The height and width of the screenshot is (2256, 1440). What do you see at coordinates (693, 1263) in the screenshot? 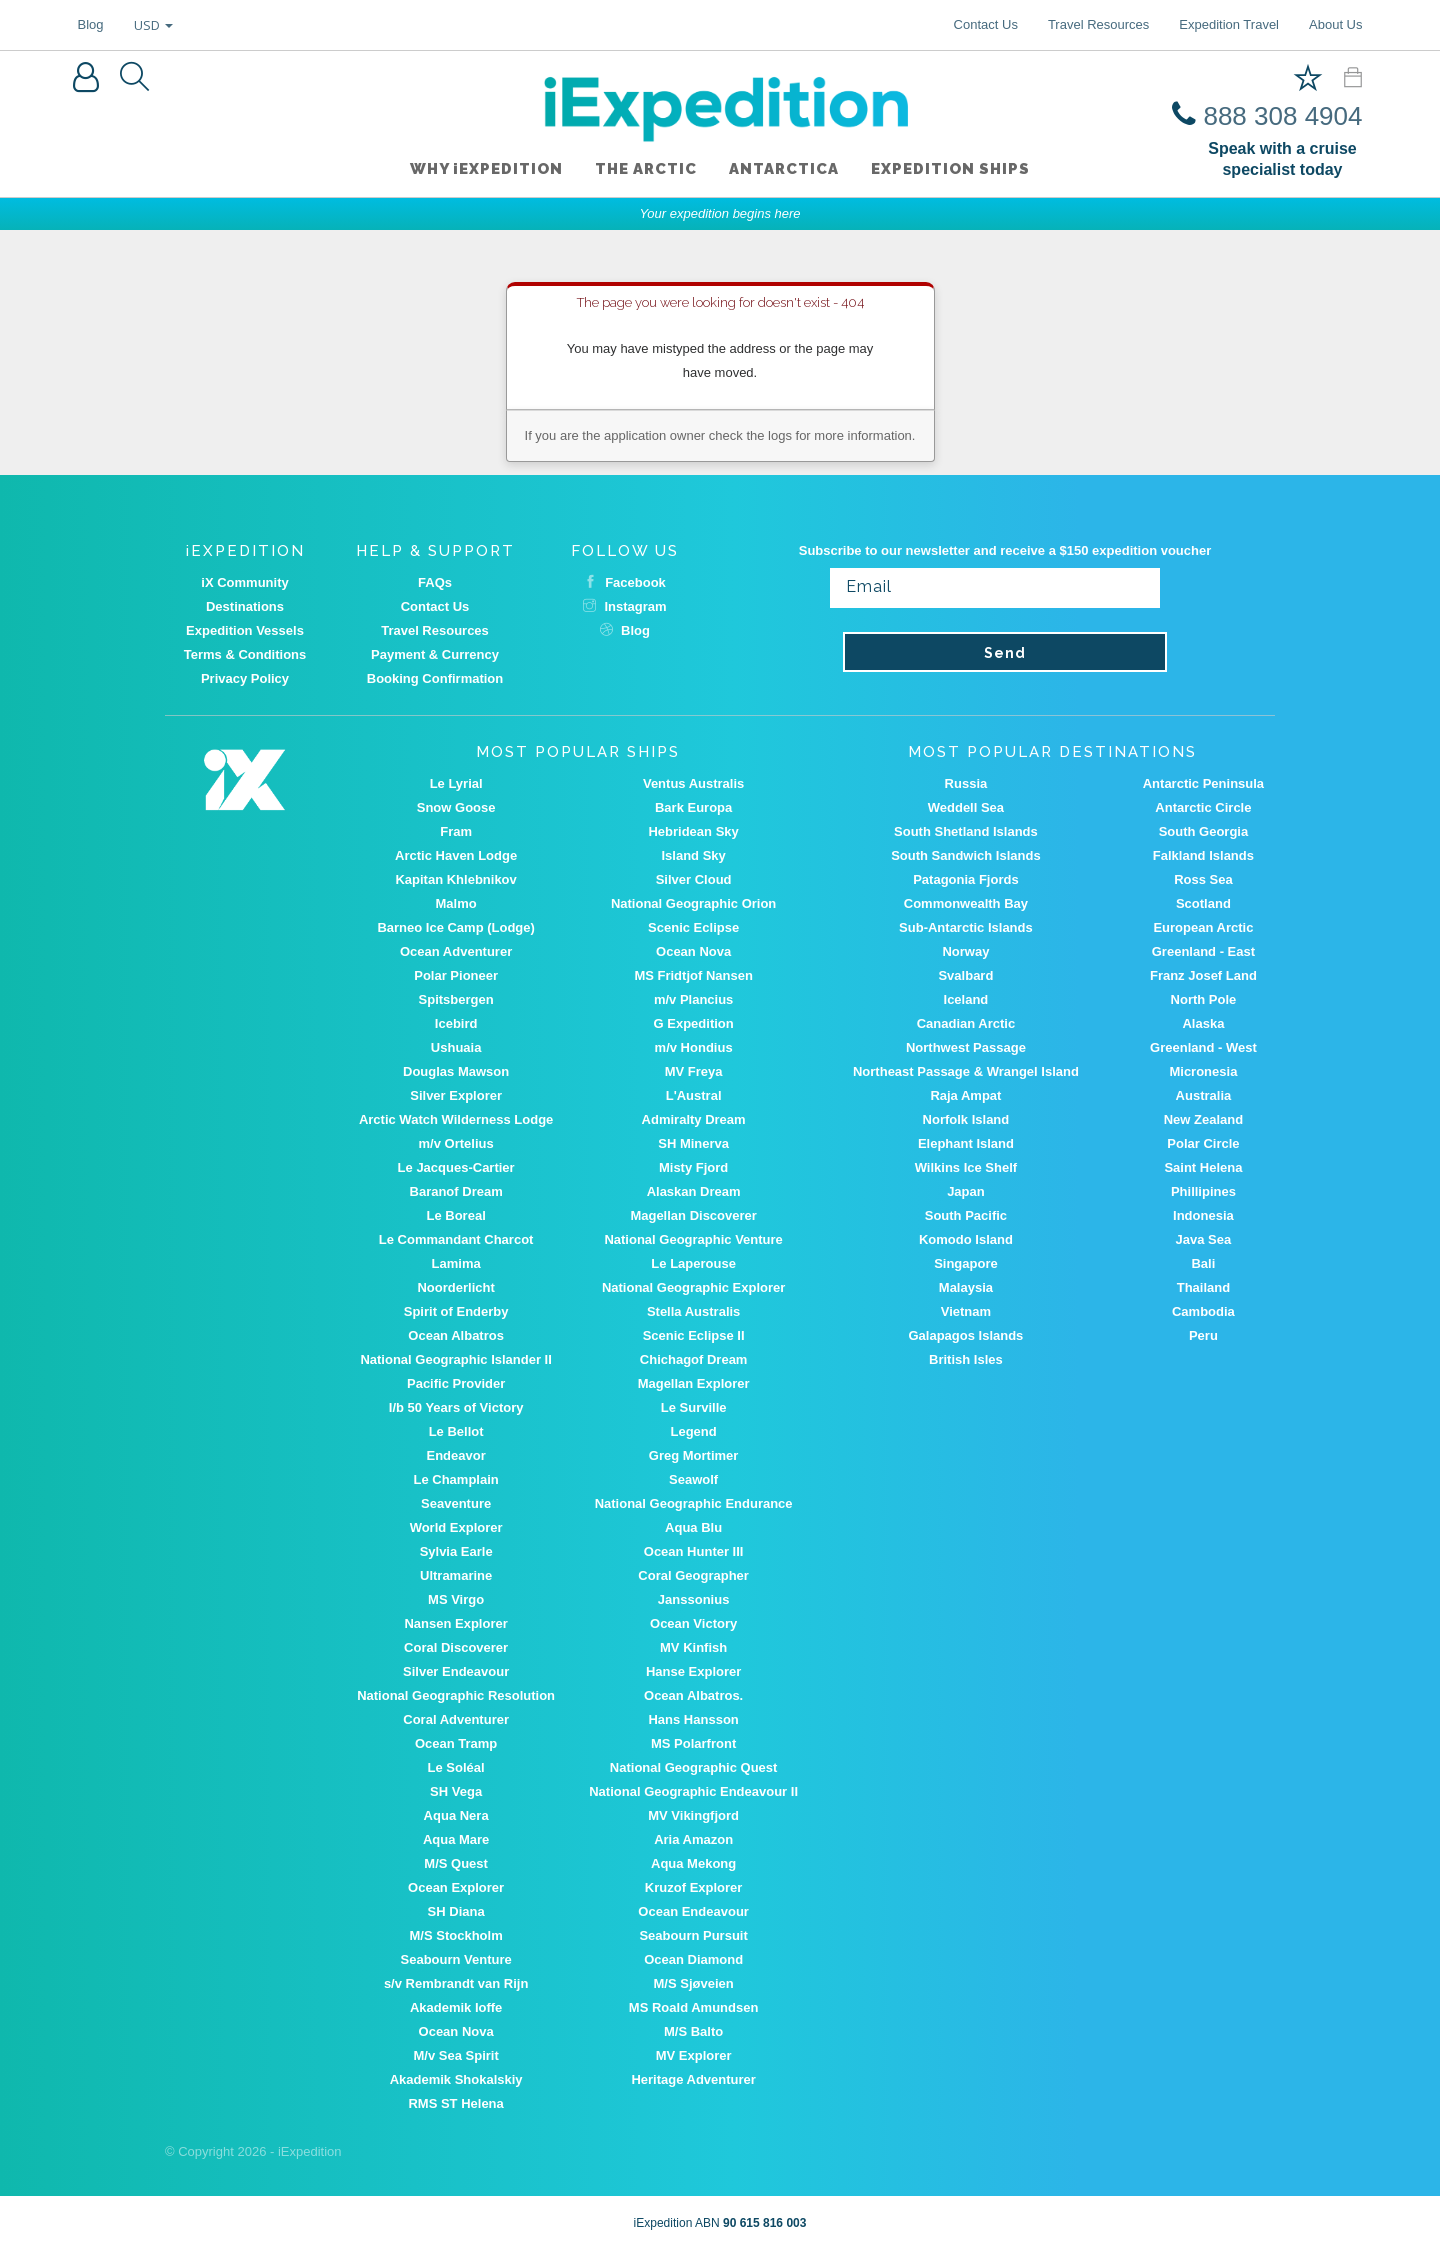
I see `Le Laperouse` at bounding box center [693, 1263].